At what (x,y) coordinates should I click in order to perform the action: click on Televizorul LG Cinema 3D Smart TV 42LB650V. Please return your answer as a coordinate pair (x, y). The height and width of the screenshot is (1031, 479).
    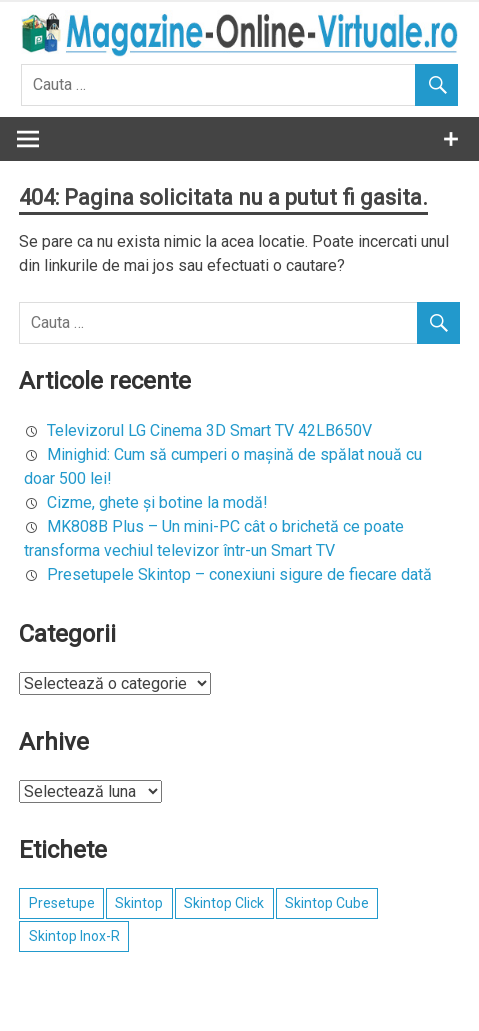
    Looking at the image, I should click on (209, 430).